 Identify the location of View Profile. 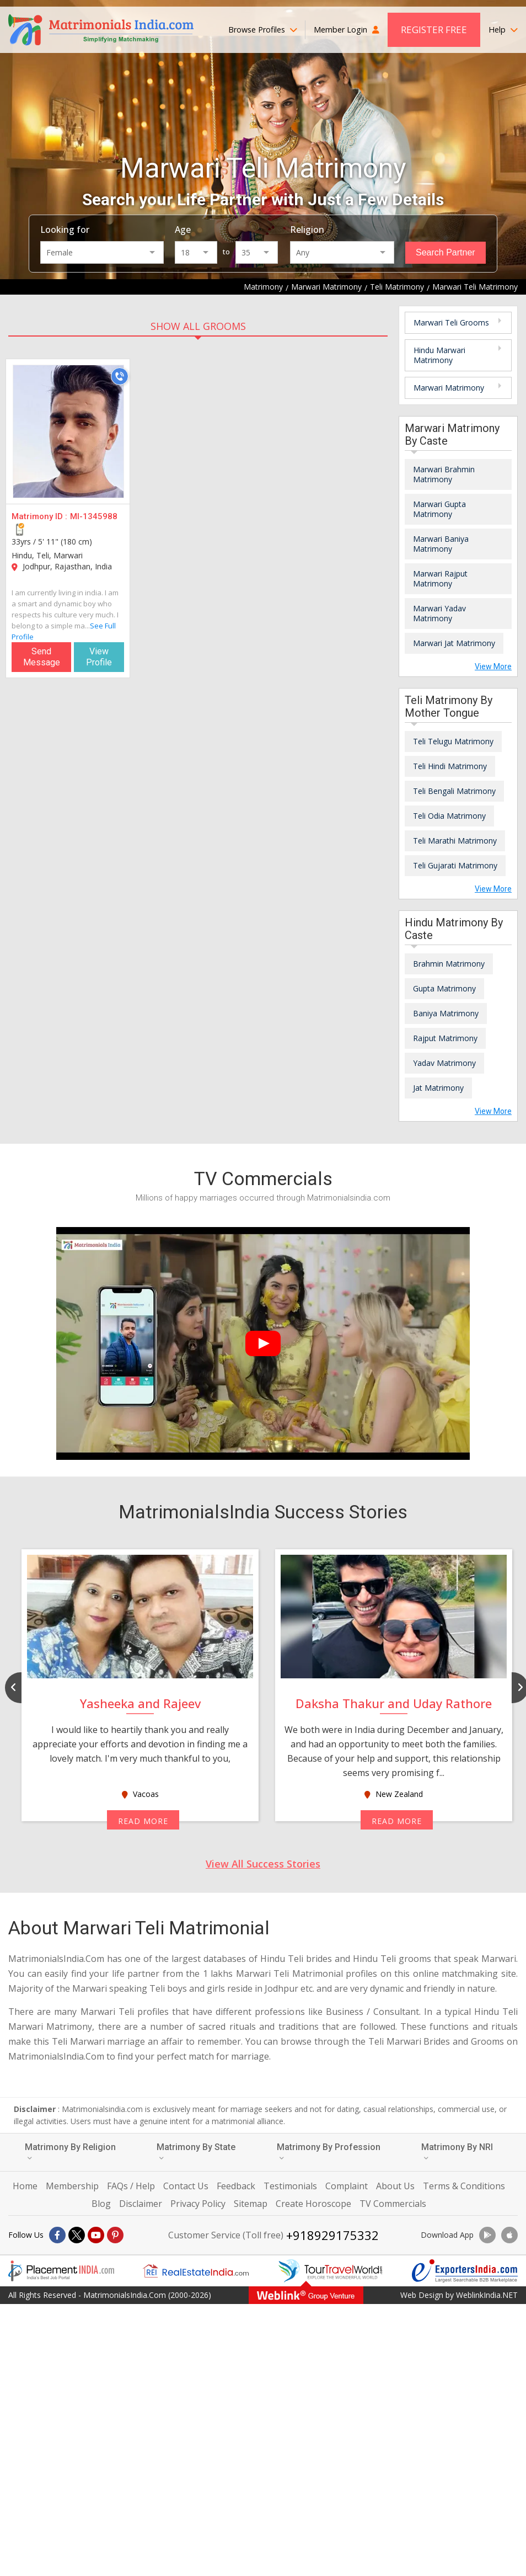
(99, 657).